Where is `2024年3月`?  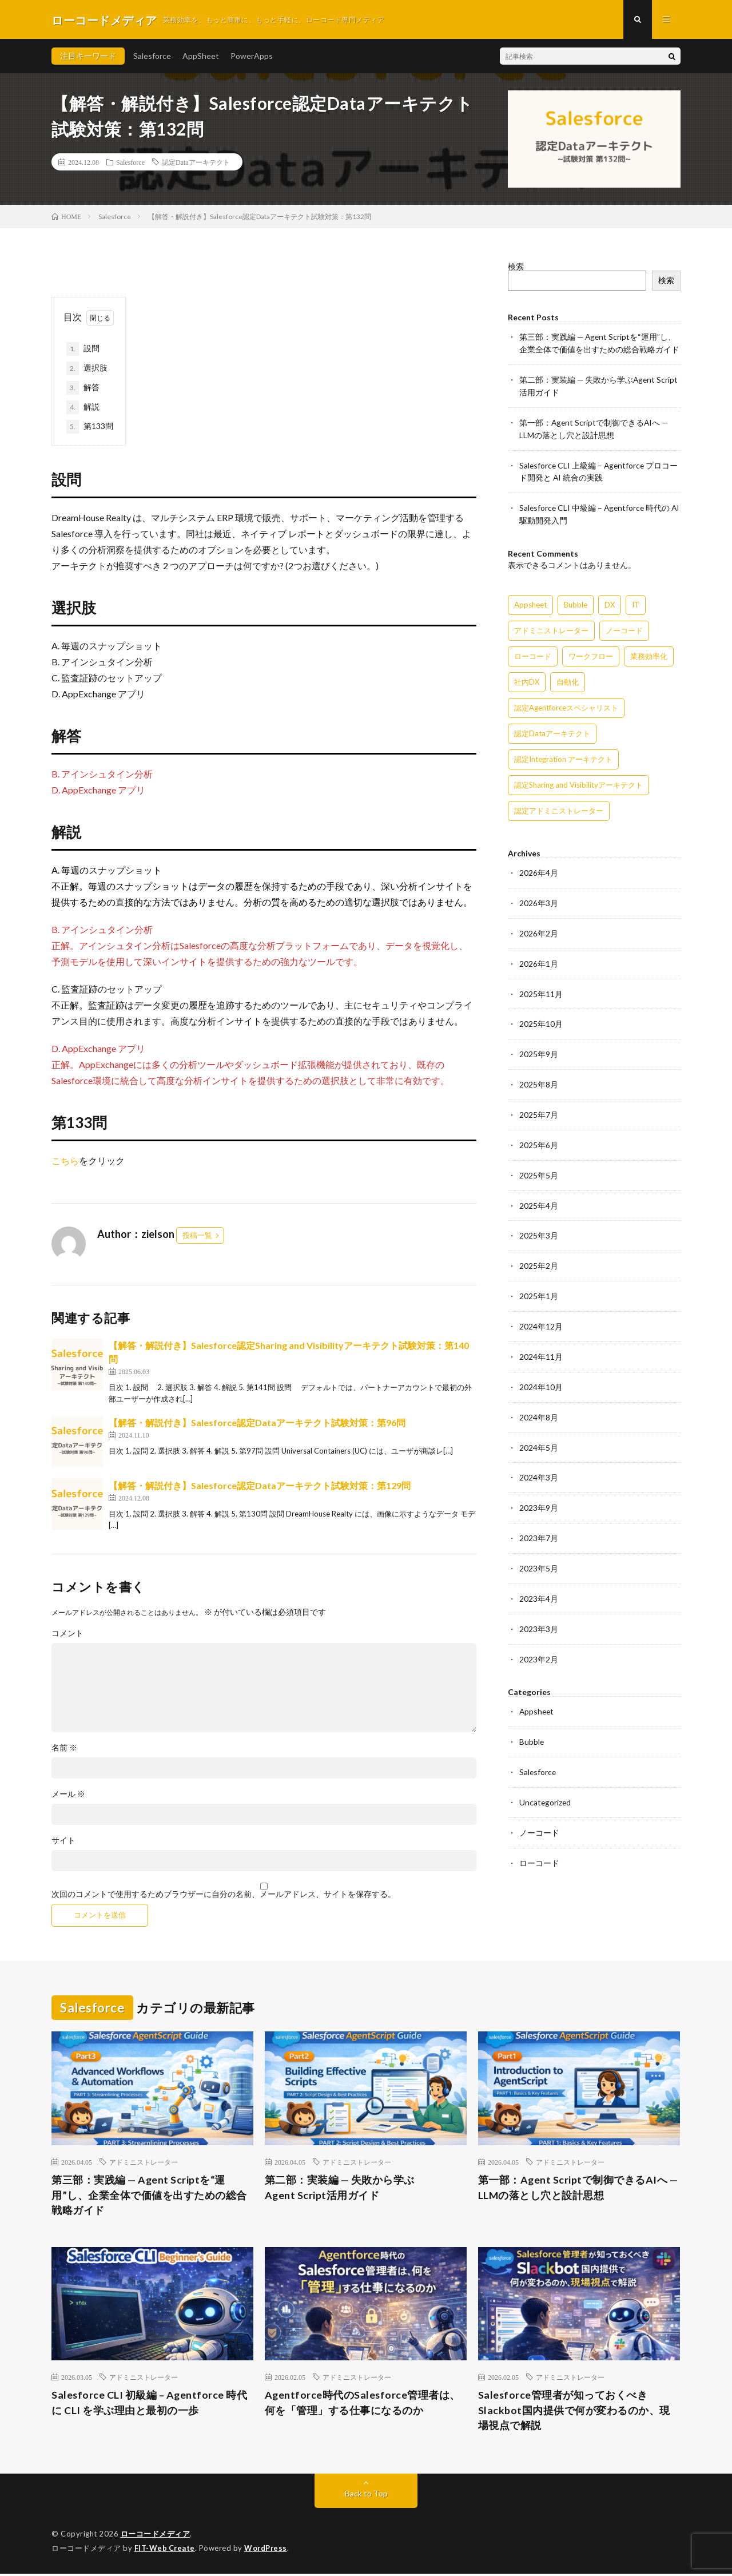 2024年3月 is located at coordinates (538, 1463).